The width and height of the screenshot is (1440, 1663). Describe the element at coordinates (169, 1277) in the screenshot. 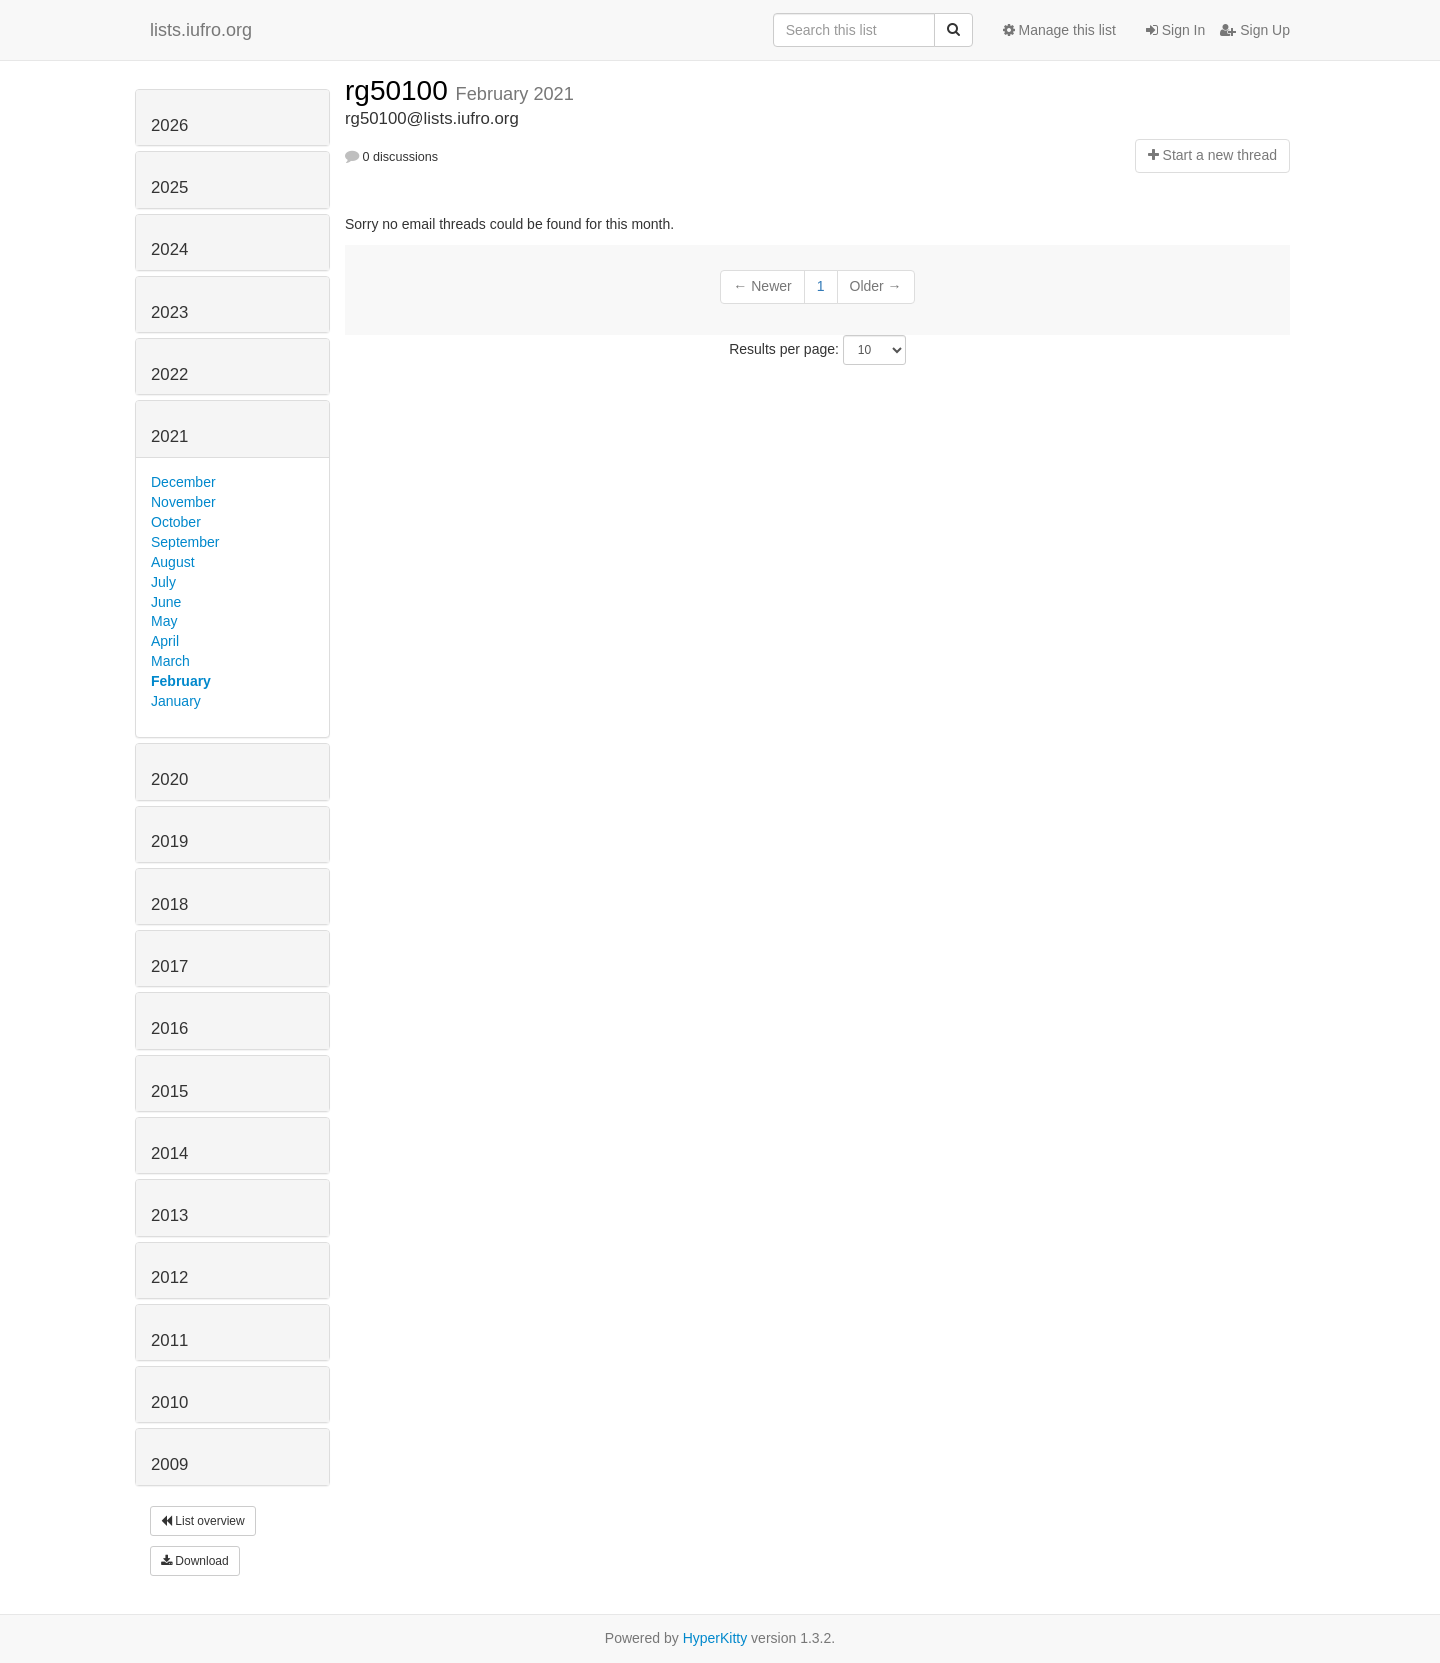

I see `2012` at that location.